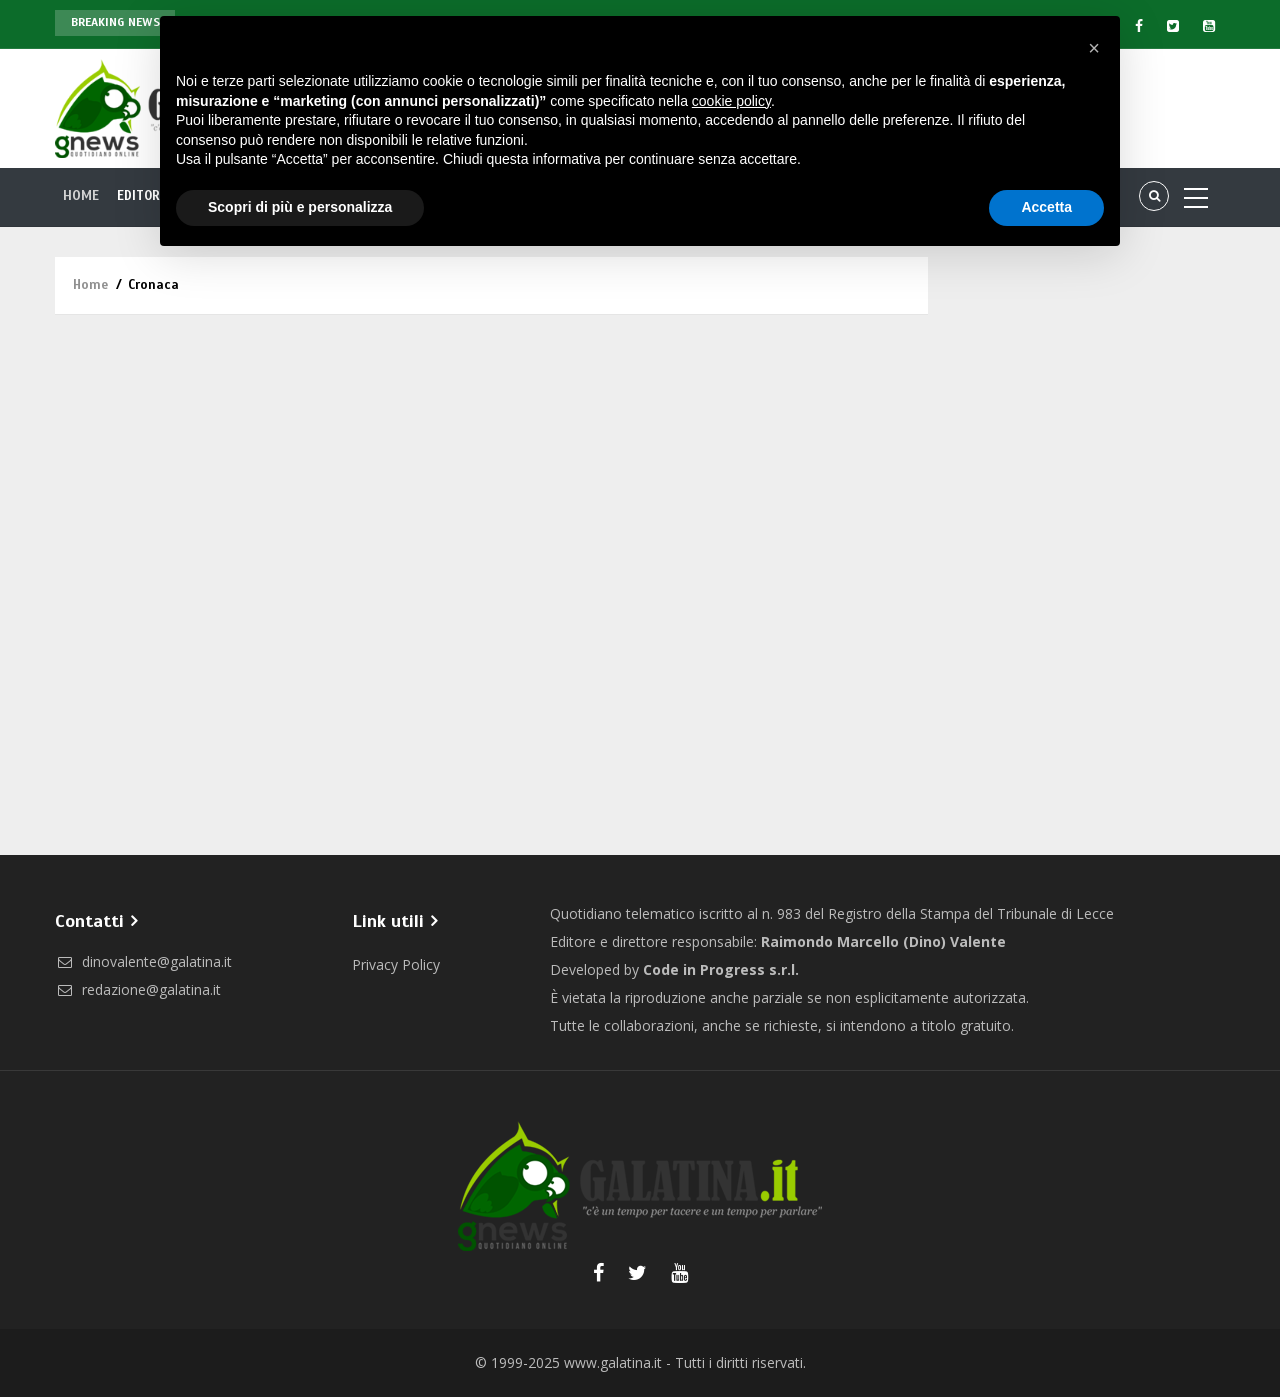 Image resolution: width=1280 pixels, height=1397 pixels. I want to click on cookie policy [button], so click(731, 101).